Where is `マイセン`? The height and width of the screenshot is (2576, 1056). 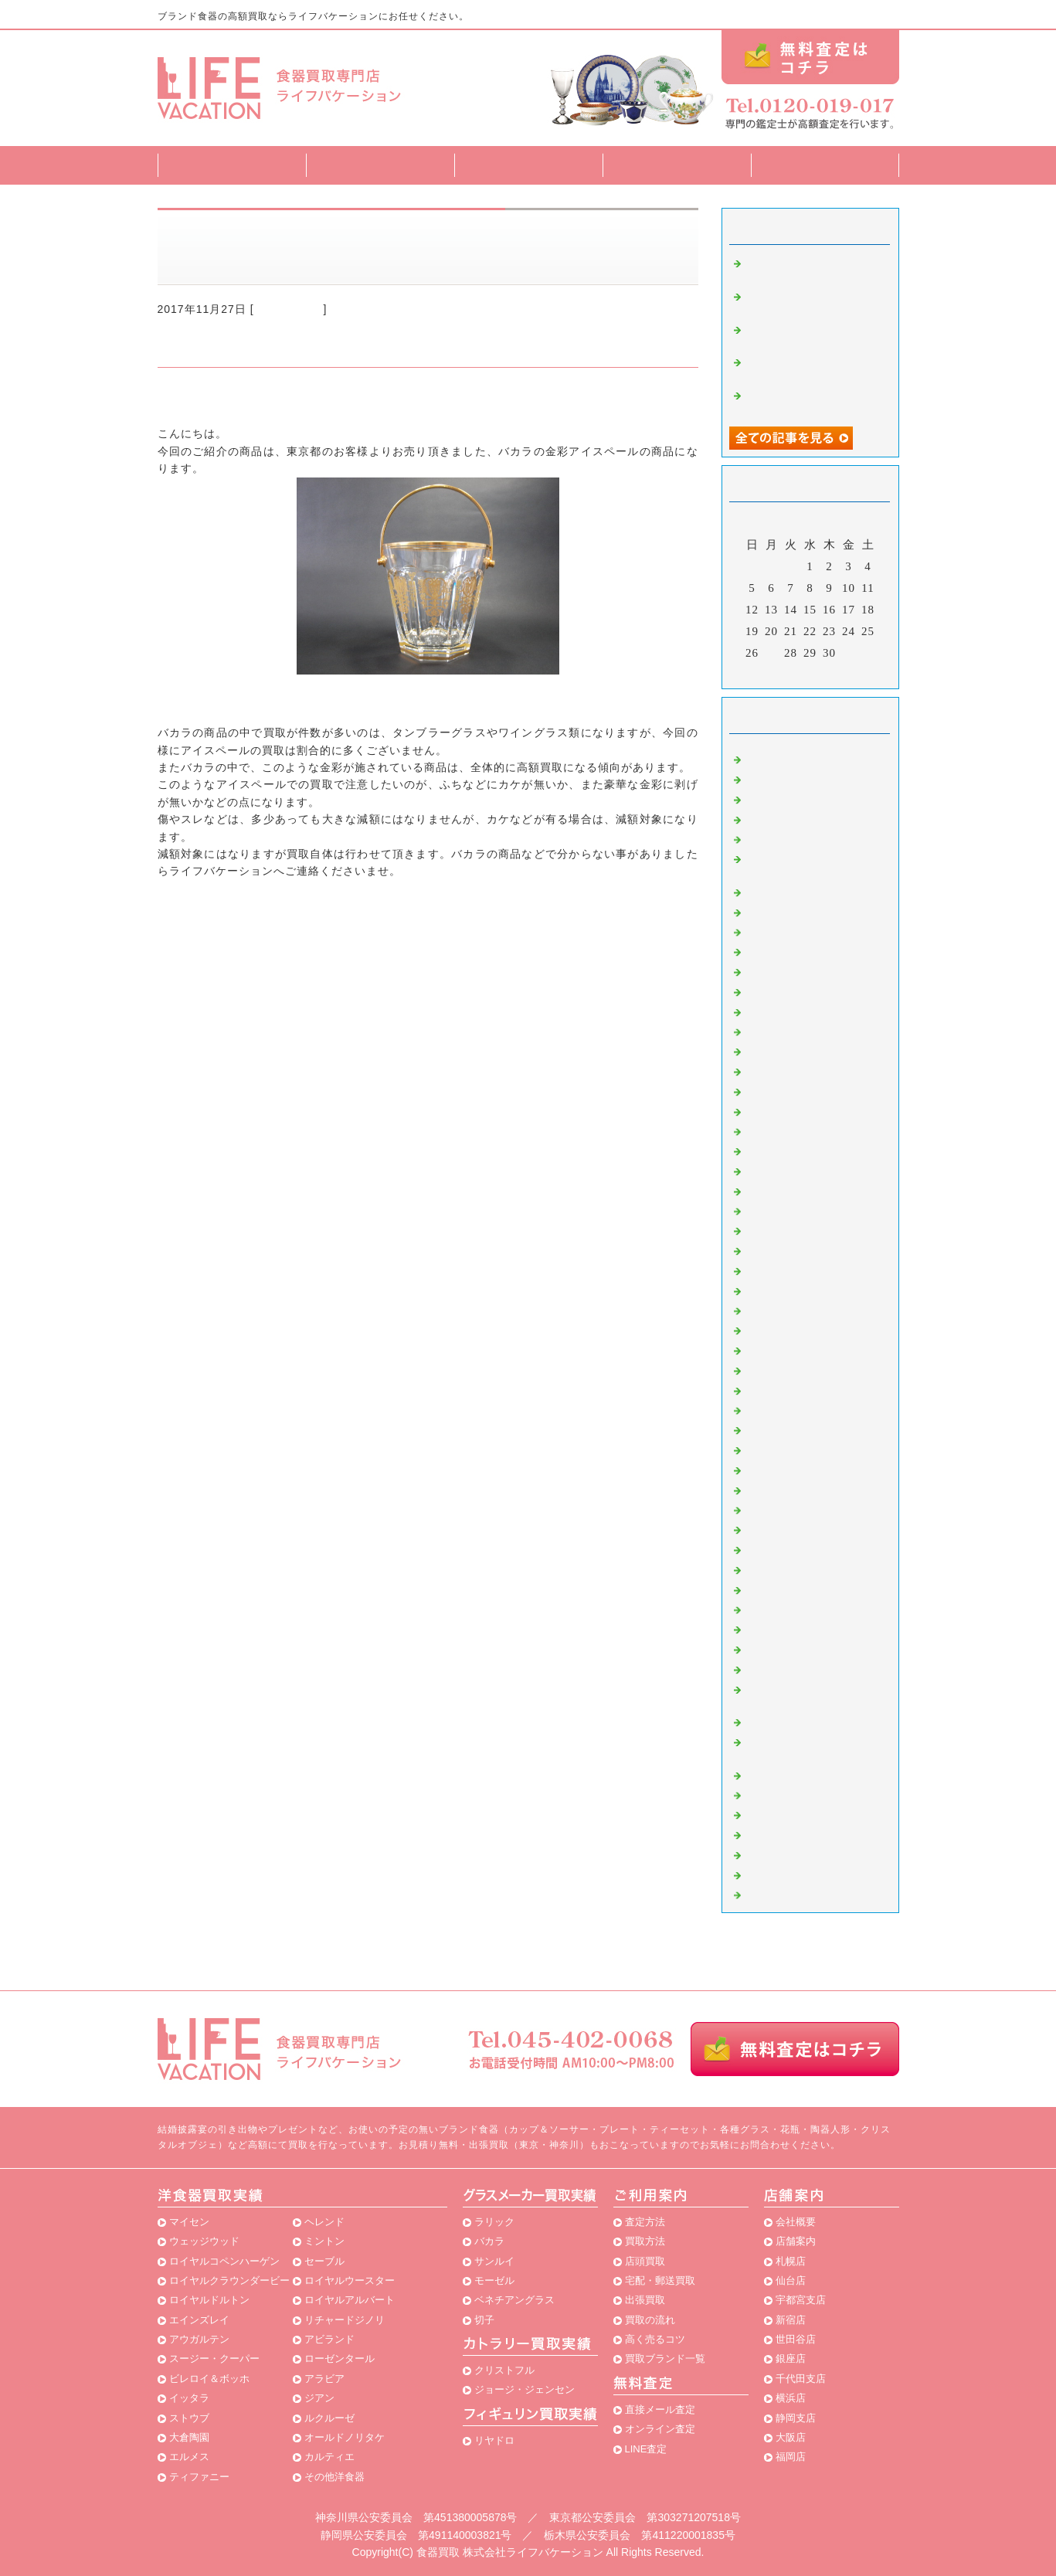 マイセン is located at coordinates (189, 2222).